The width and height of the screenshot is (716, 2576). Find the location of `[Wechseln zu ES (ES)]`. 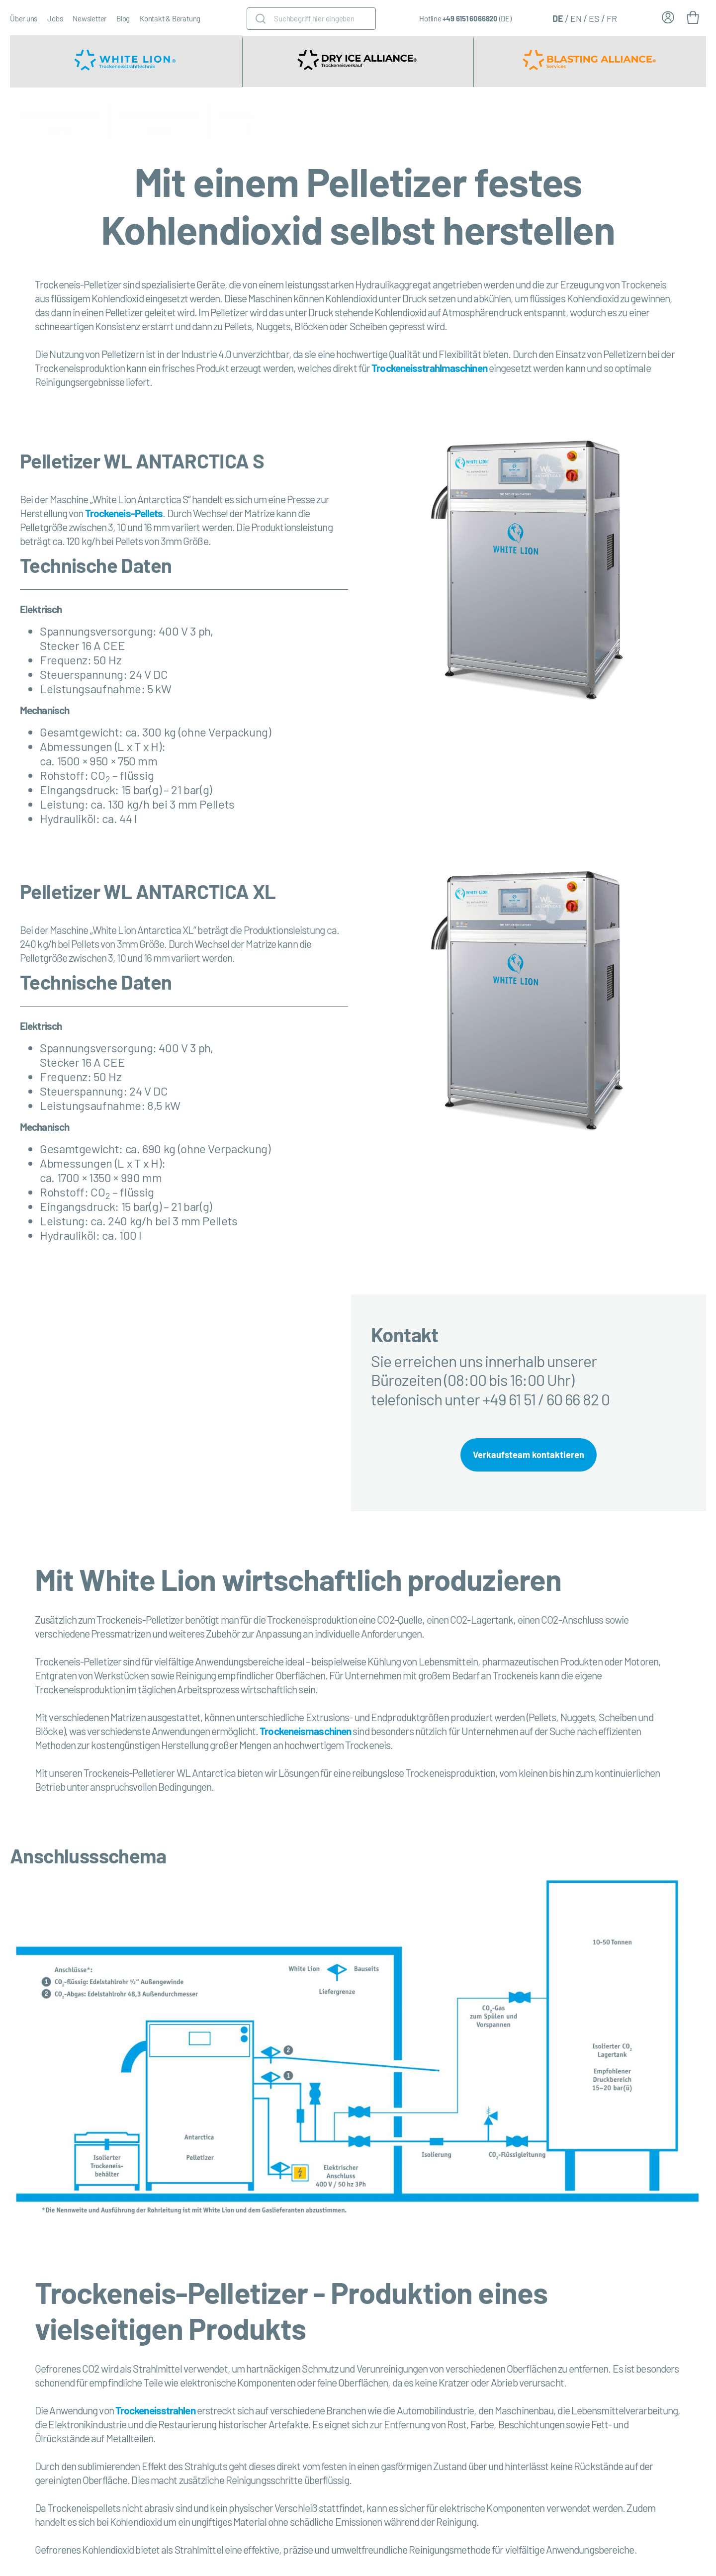

[Wechseln zu ES (ES)] is located at coordinates (594, 17).